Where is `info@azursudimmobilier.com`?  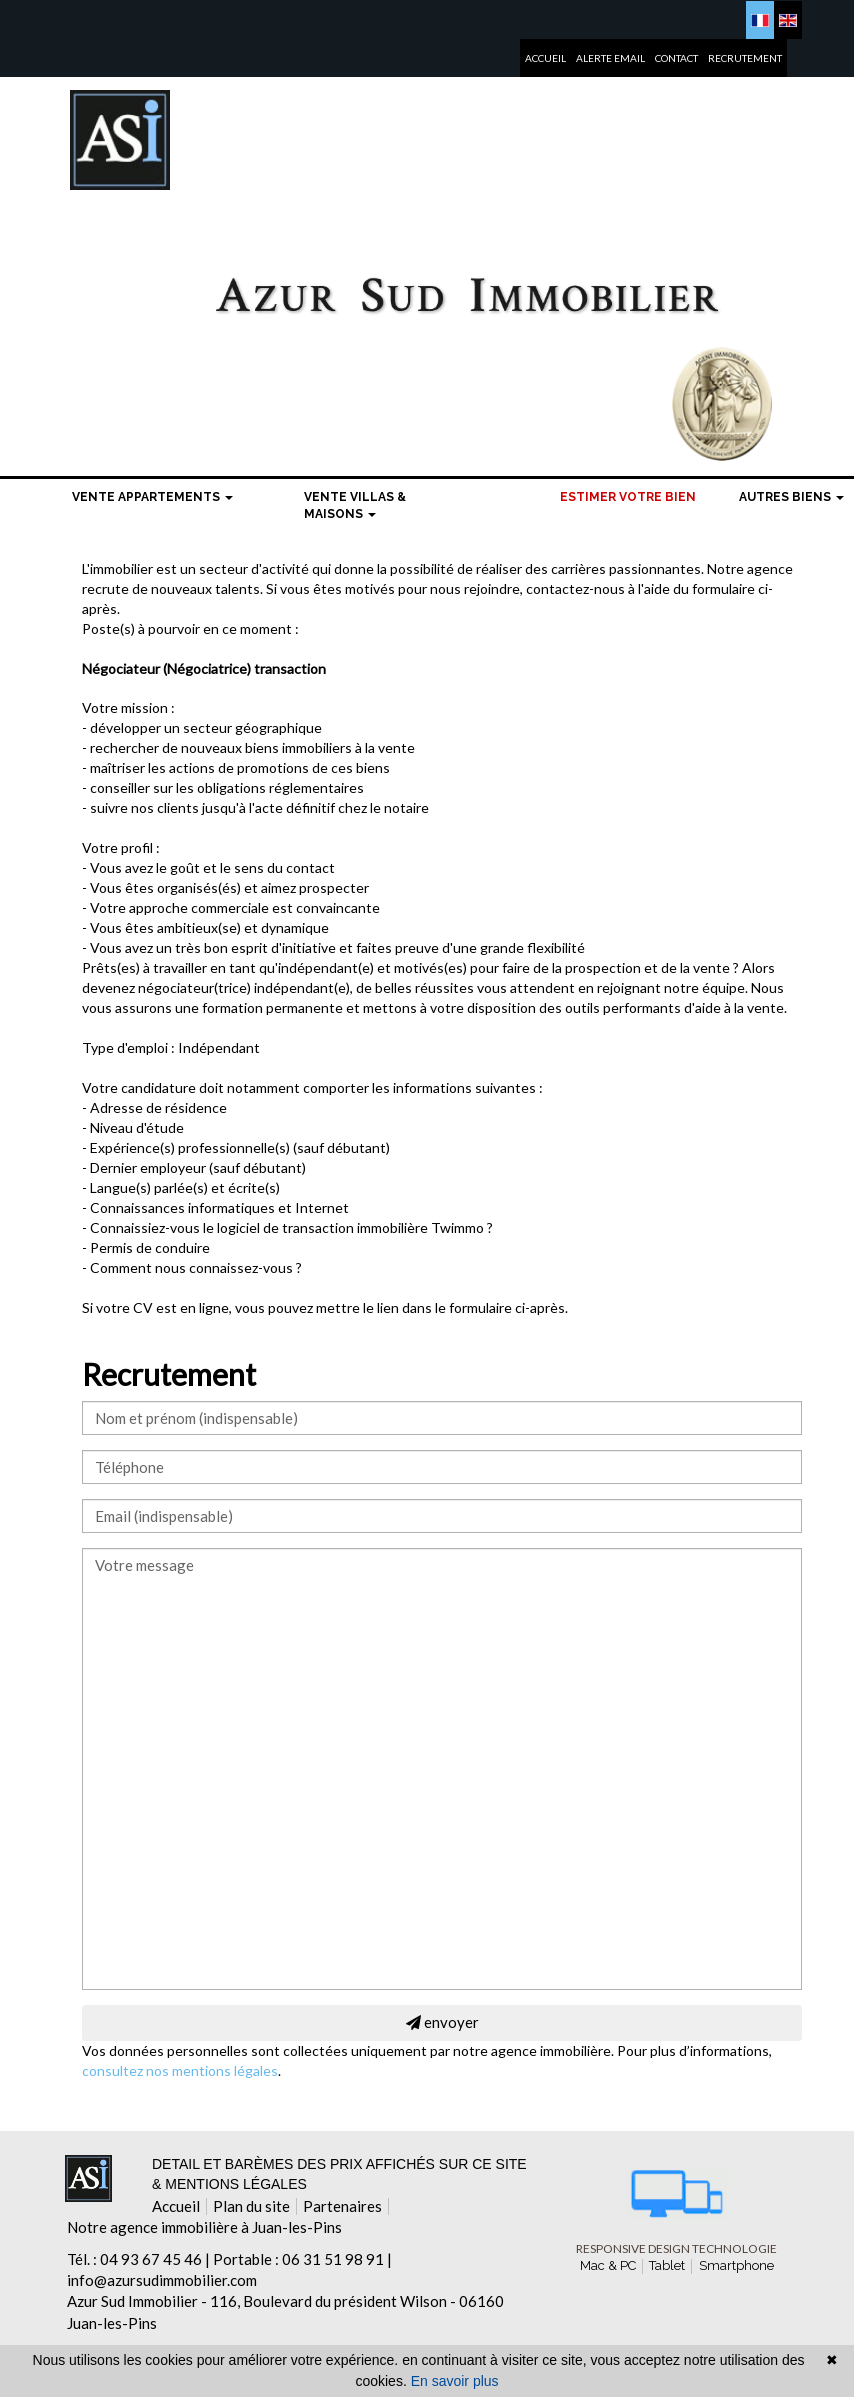 info@azursudimmobilier.com is located at coordinates (162, 2280).